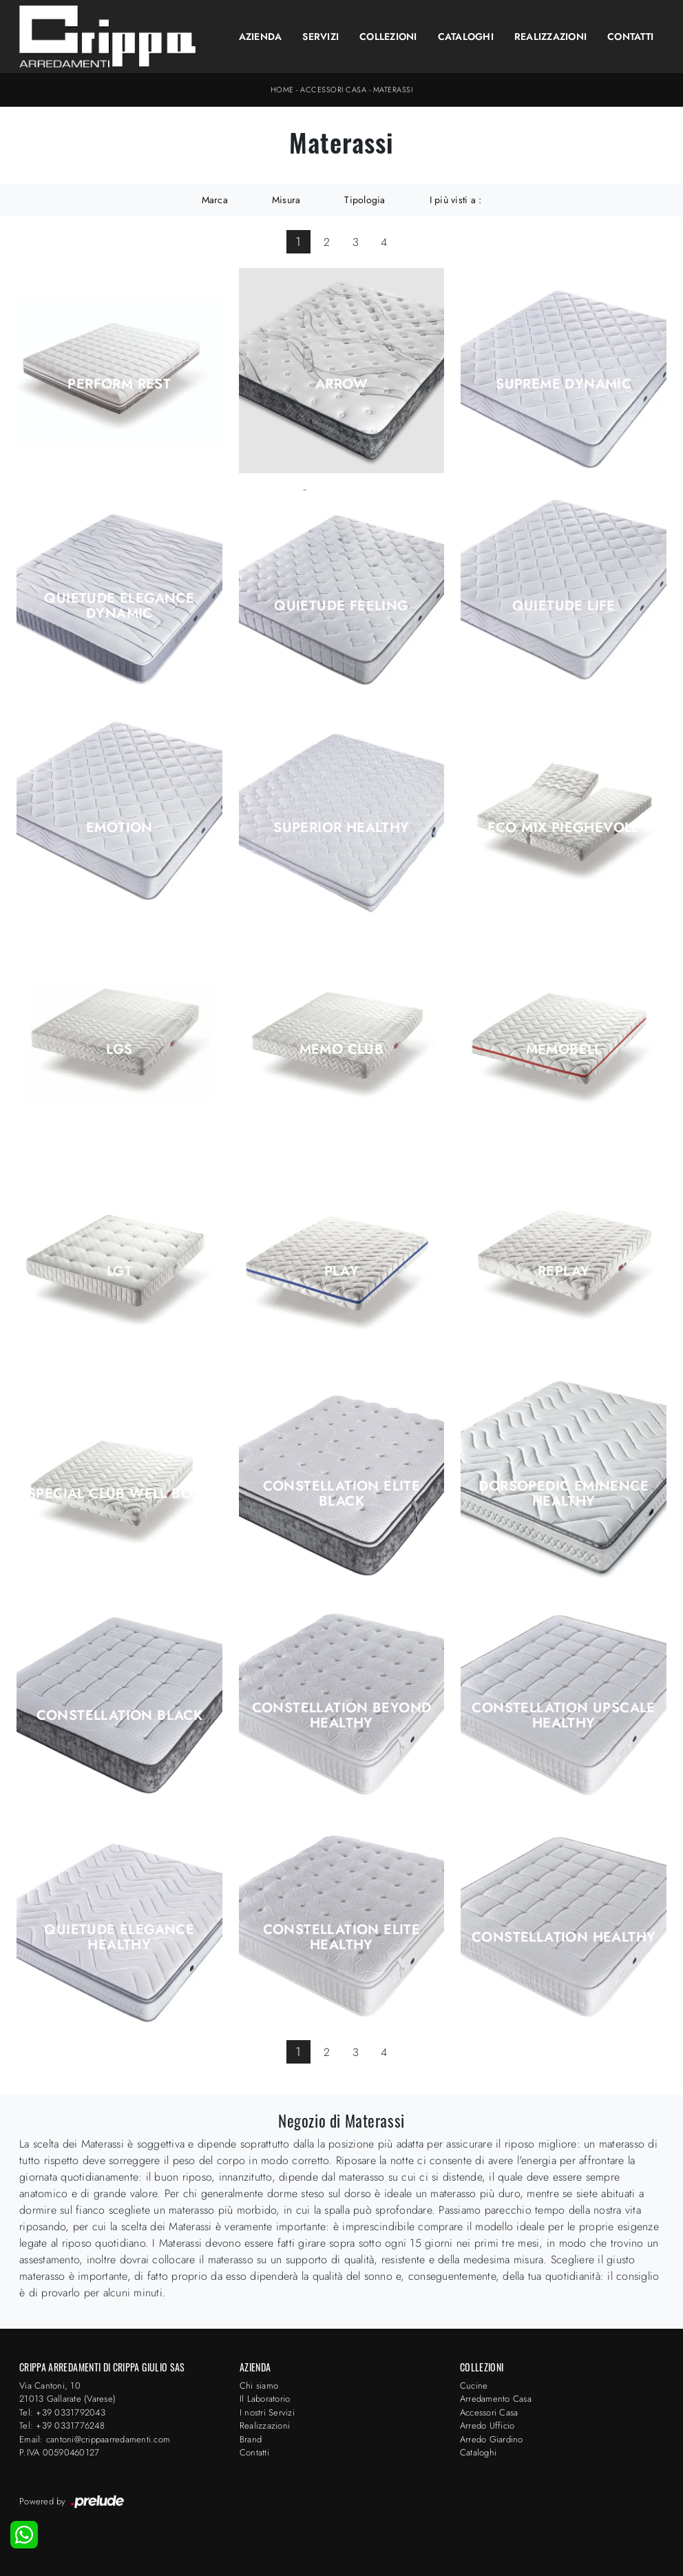  Describe the element at coordinates (563, 1716) in the screenshot. I see `Constellation Upscale Healthy` at that location.